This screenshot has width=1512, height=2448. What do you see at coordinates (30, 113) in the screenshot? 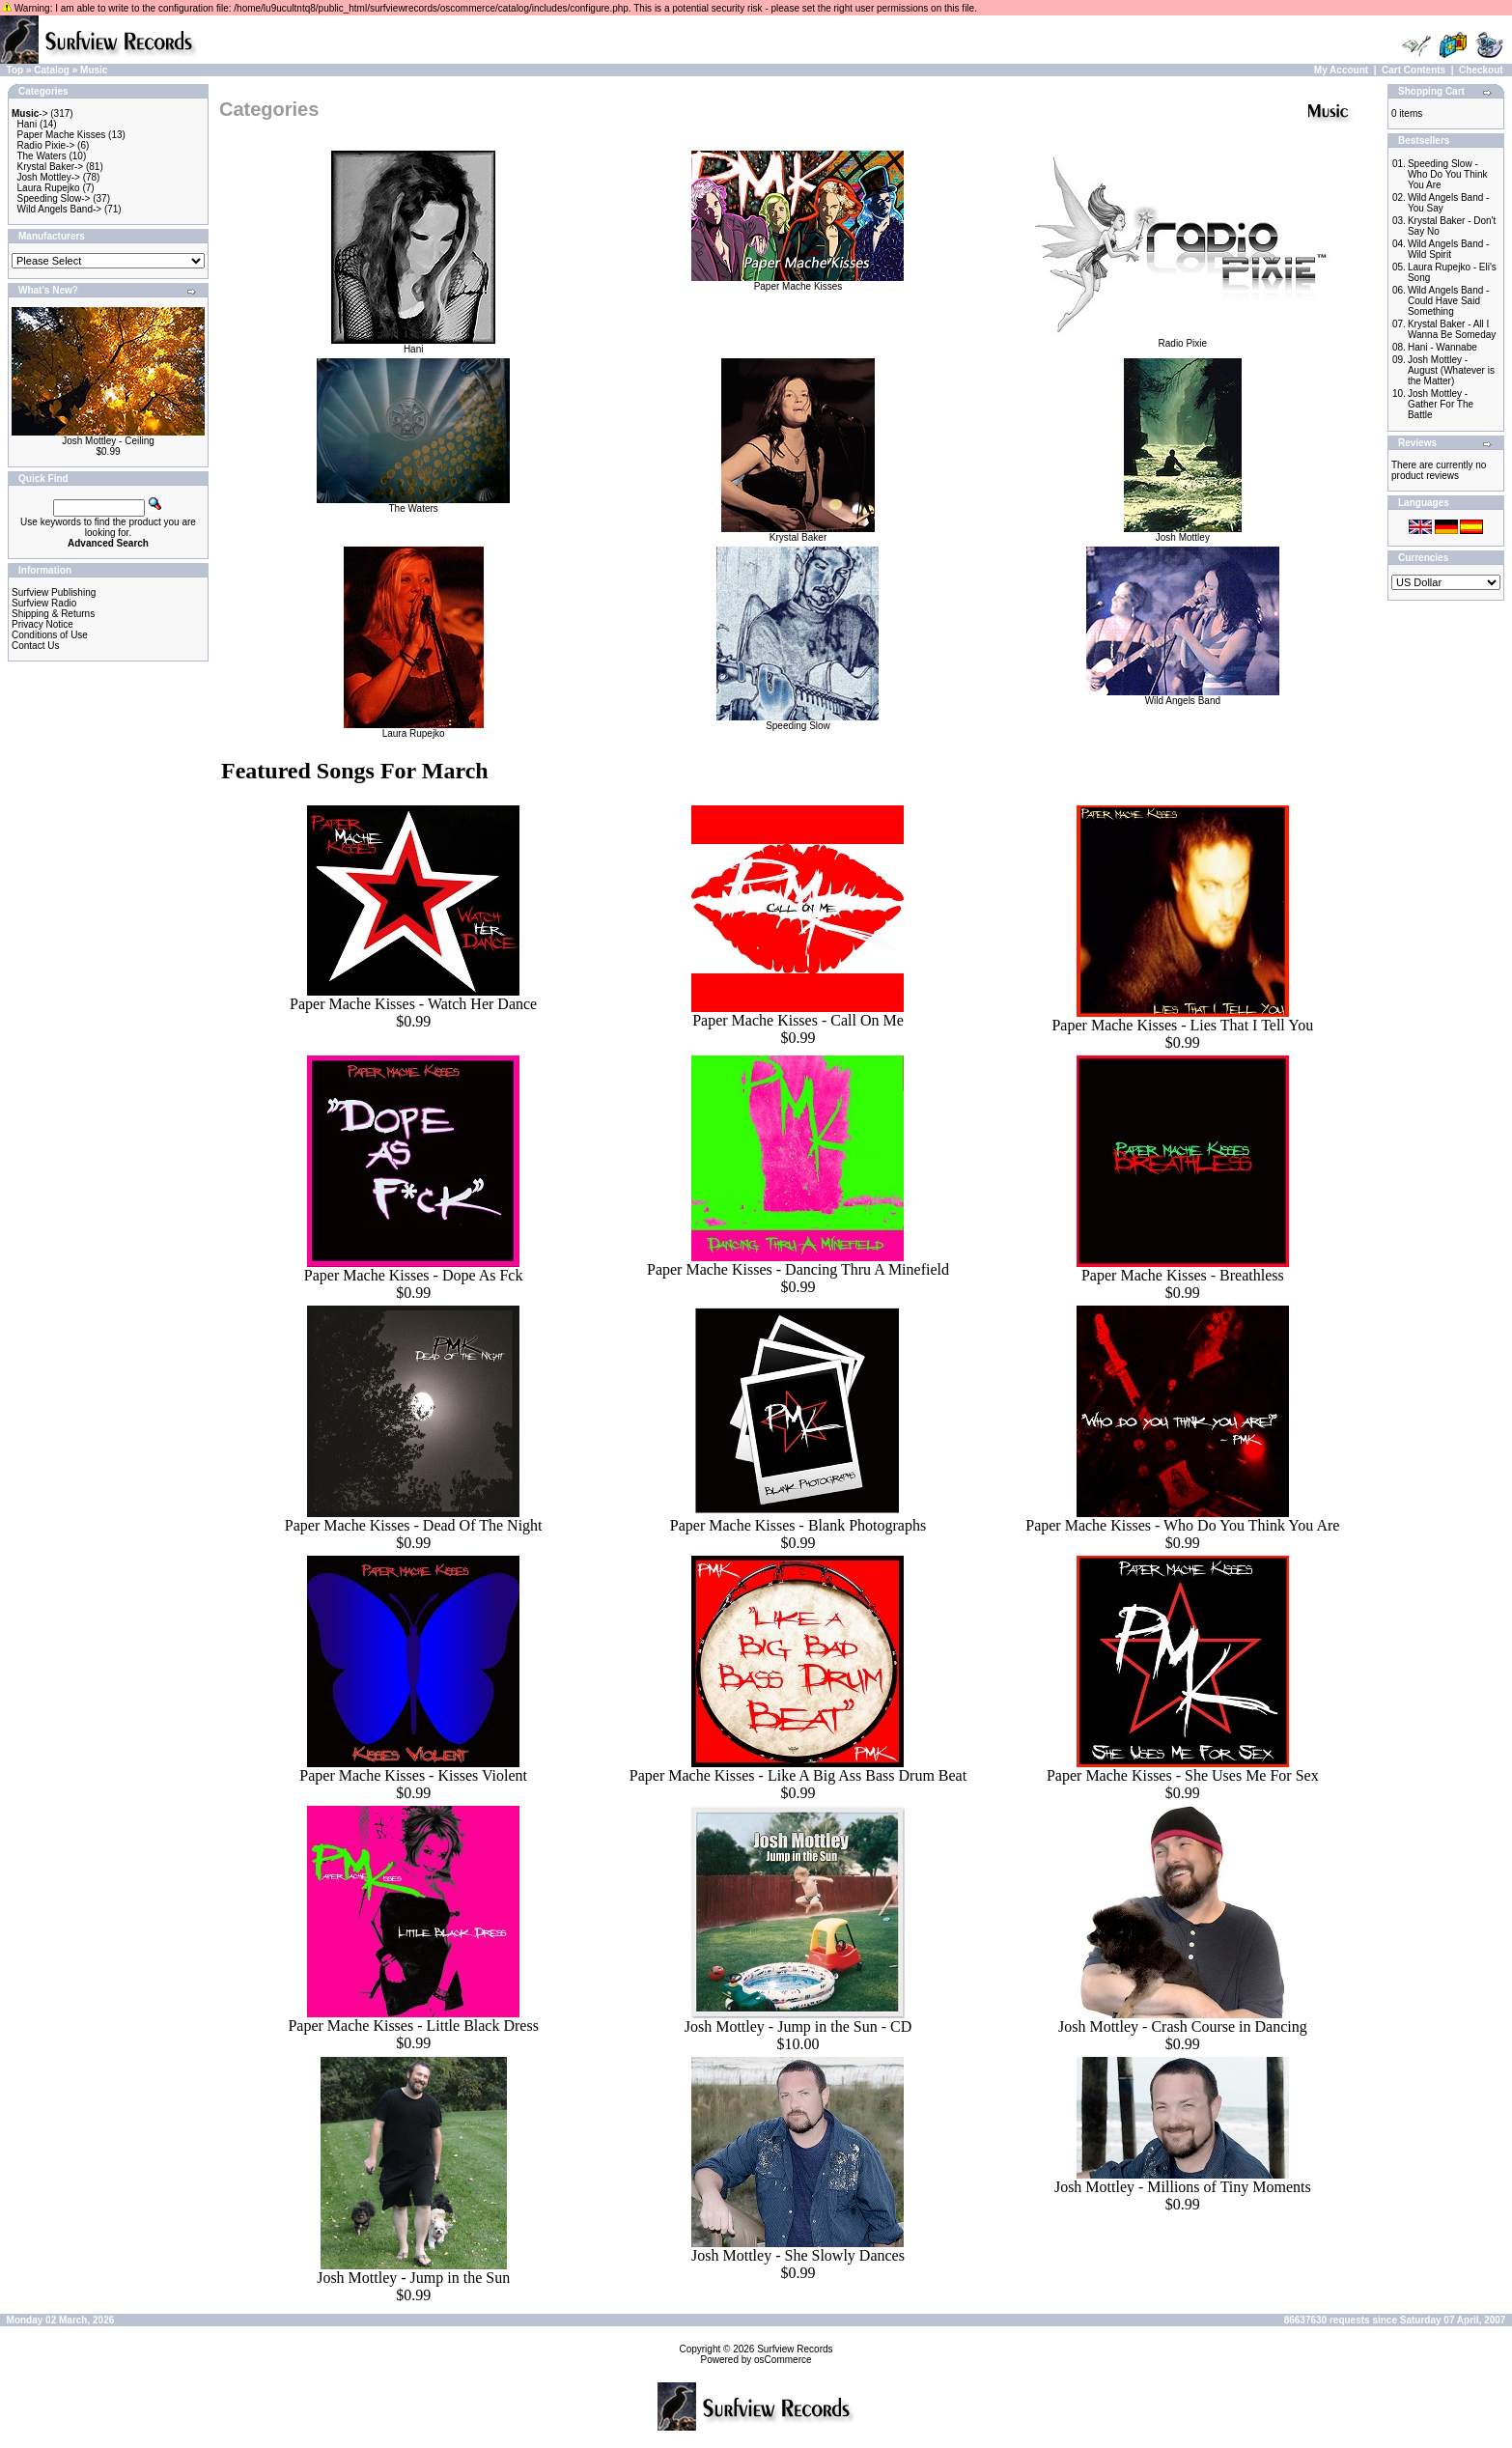
I see `->` at bounding box center [30, 113].